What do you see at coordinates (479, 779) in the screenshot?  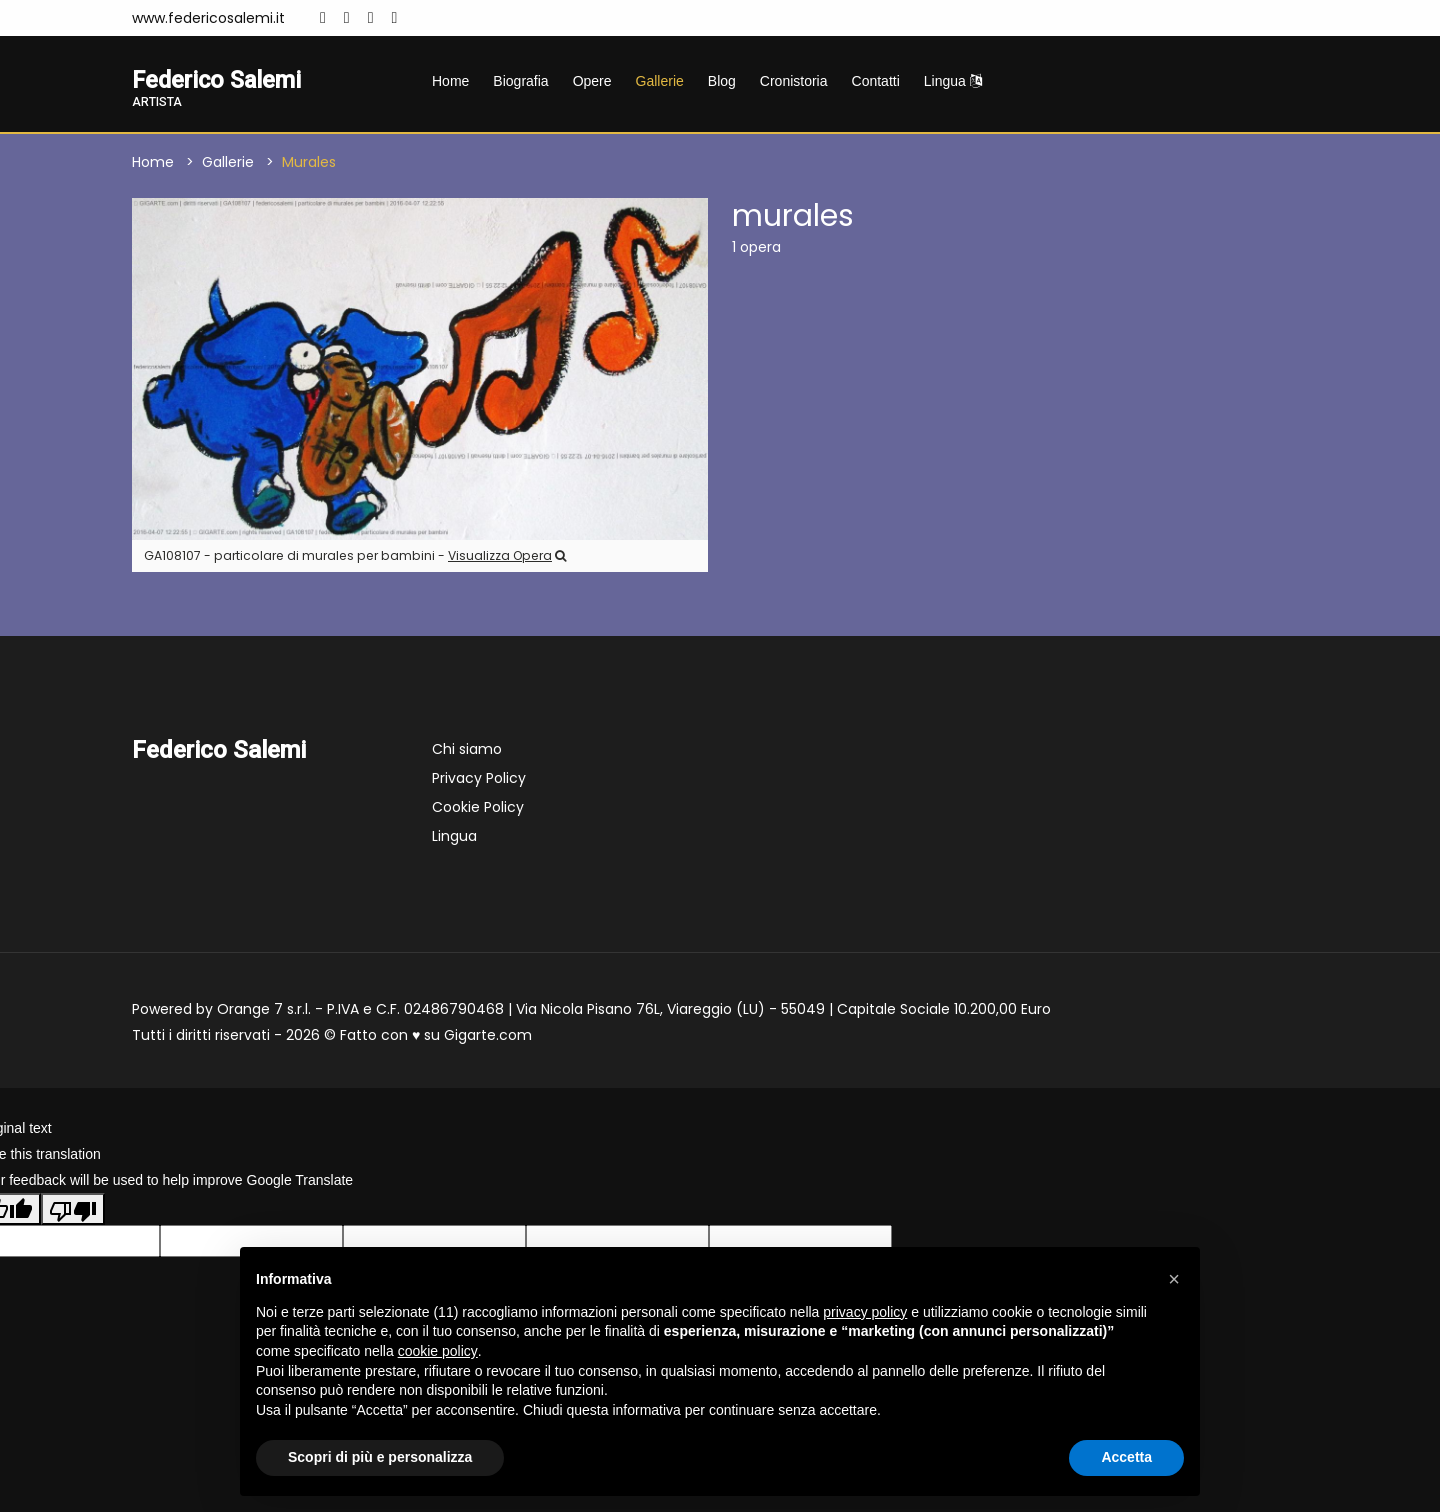 I see `Privacy Policy` at bounding box center [479, 779].